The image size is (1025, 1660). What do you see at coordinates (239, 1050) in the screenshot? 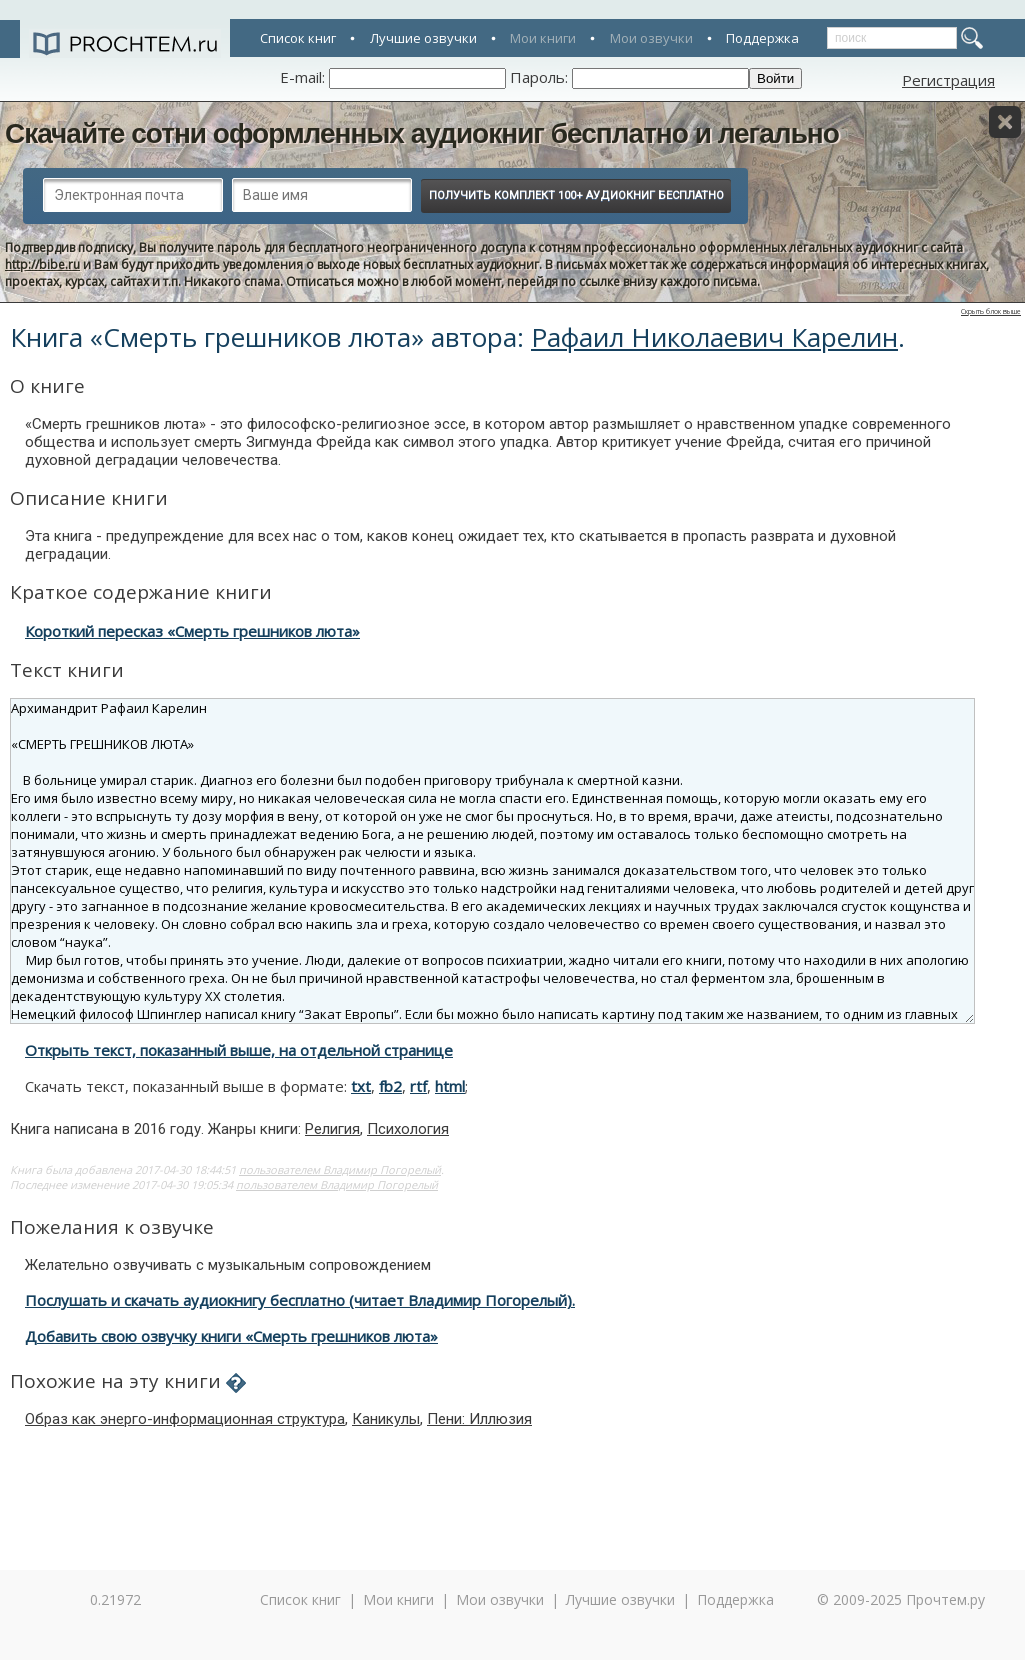
I see `Открыть текст, показанный выше, на отдельной странице` at bounding box center [239, 1050].